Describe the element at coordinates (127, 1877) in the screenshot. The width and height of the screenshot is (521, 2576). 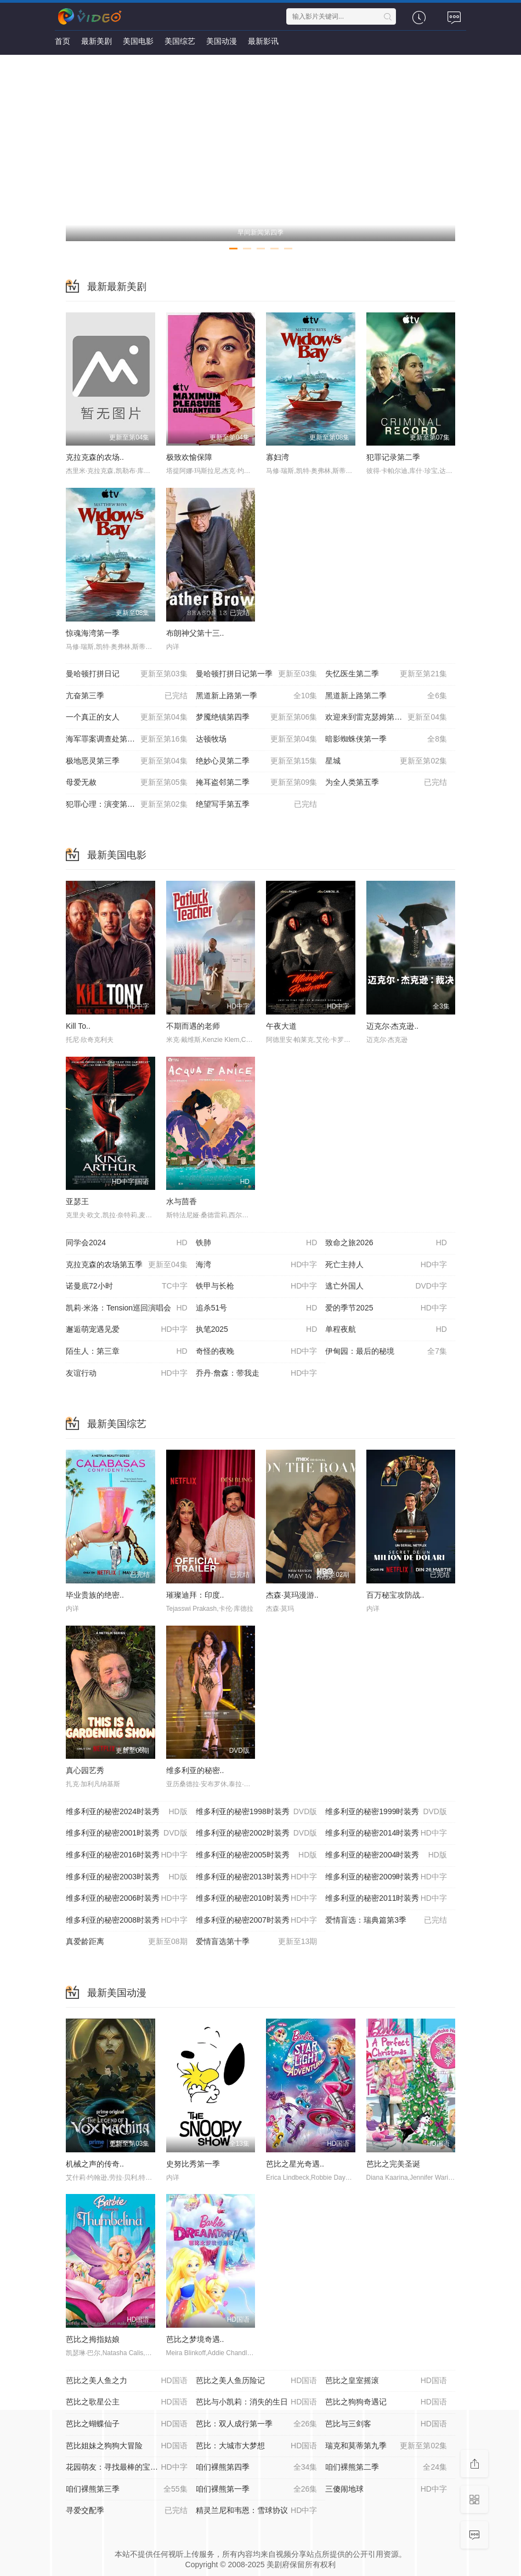
I see `维多利亚的秘密2003时装秀` at that location.